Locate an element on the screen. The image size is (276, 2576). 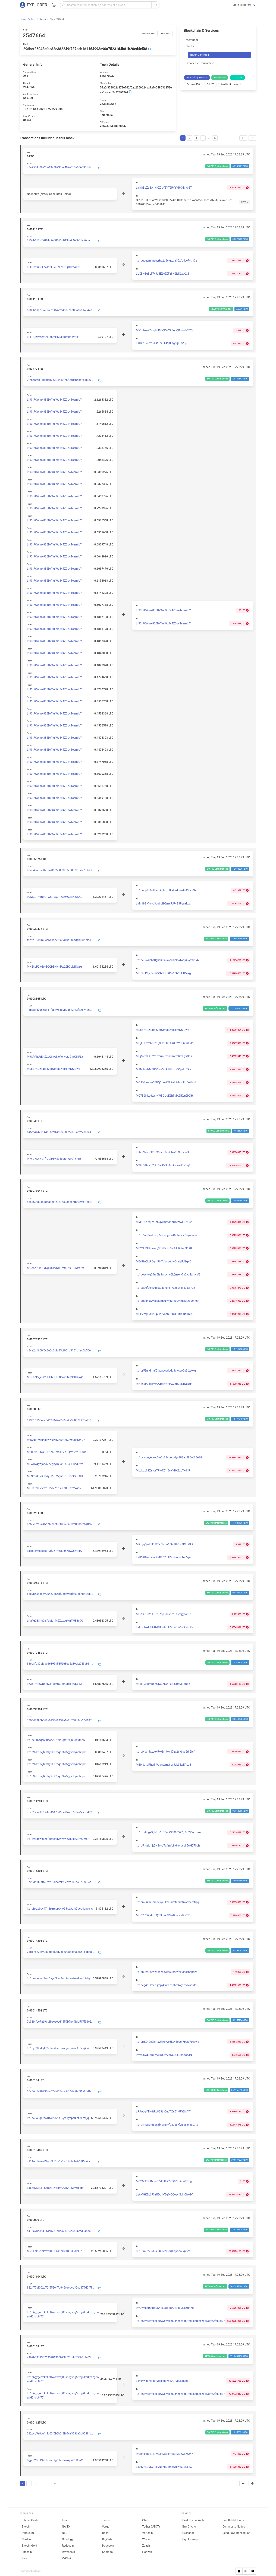
Buy Crypto is located at coordinates (189, 2526).